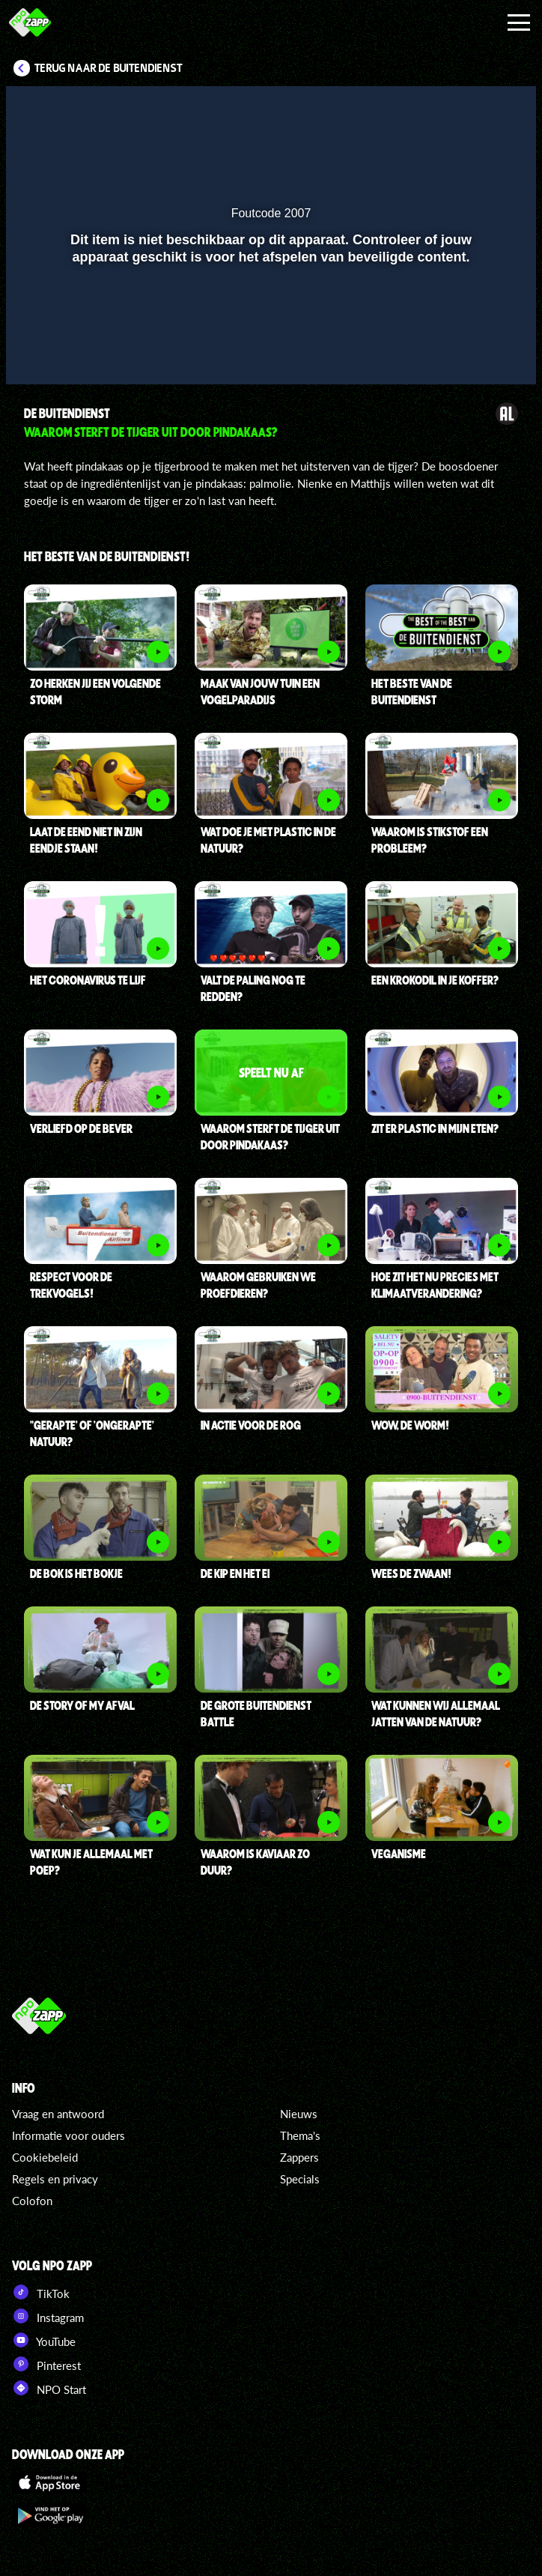  I want to click on Vraag en antwoord, so click(58, 2113).